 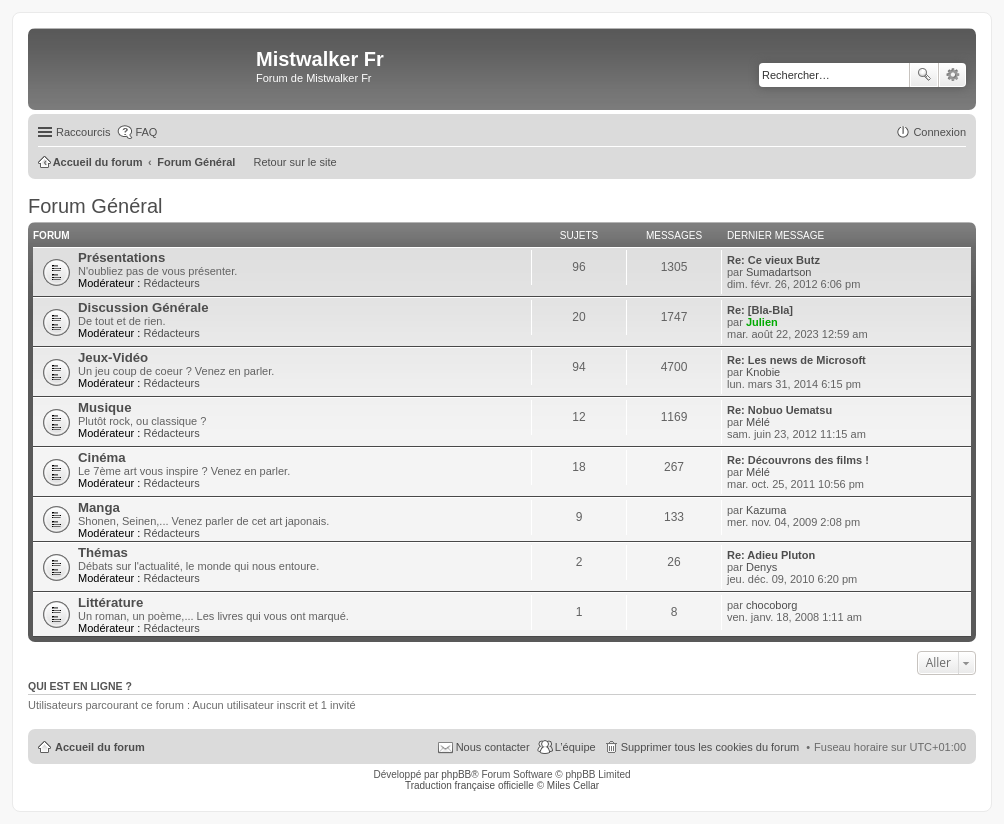 What do you see at coordinates (760, 310) in the screenshot?
I see `Re: [Bla-Bla]` at bounding box center [760, 310].